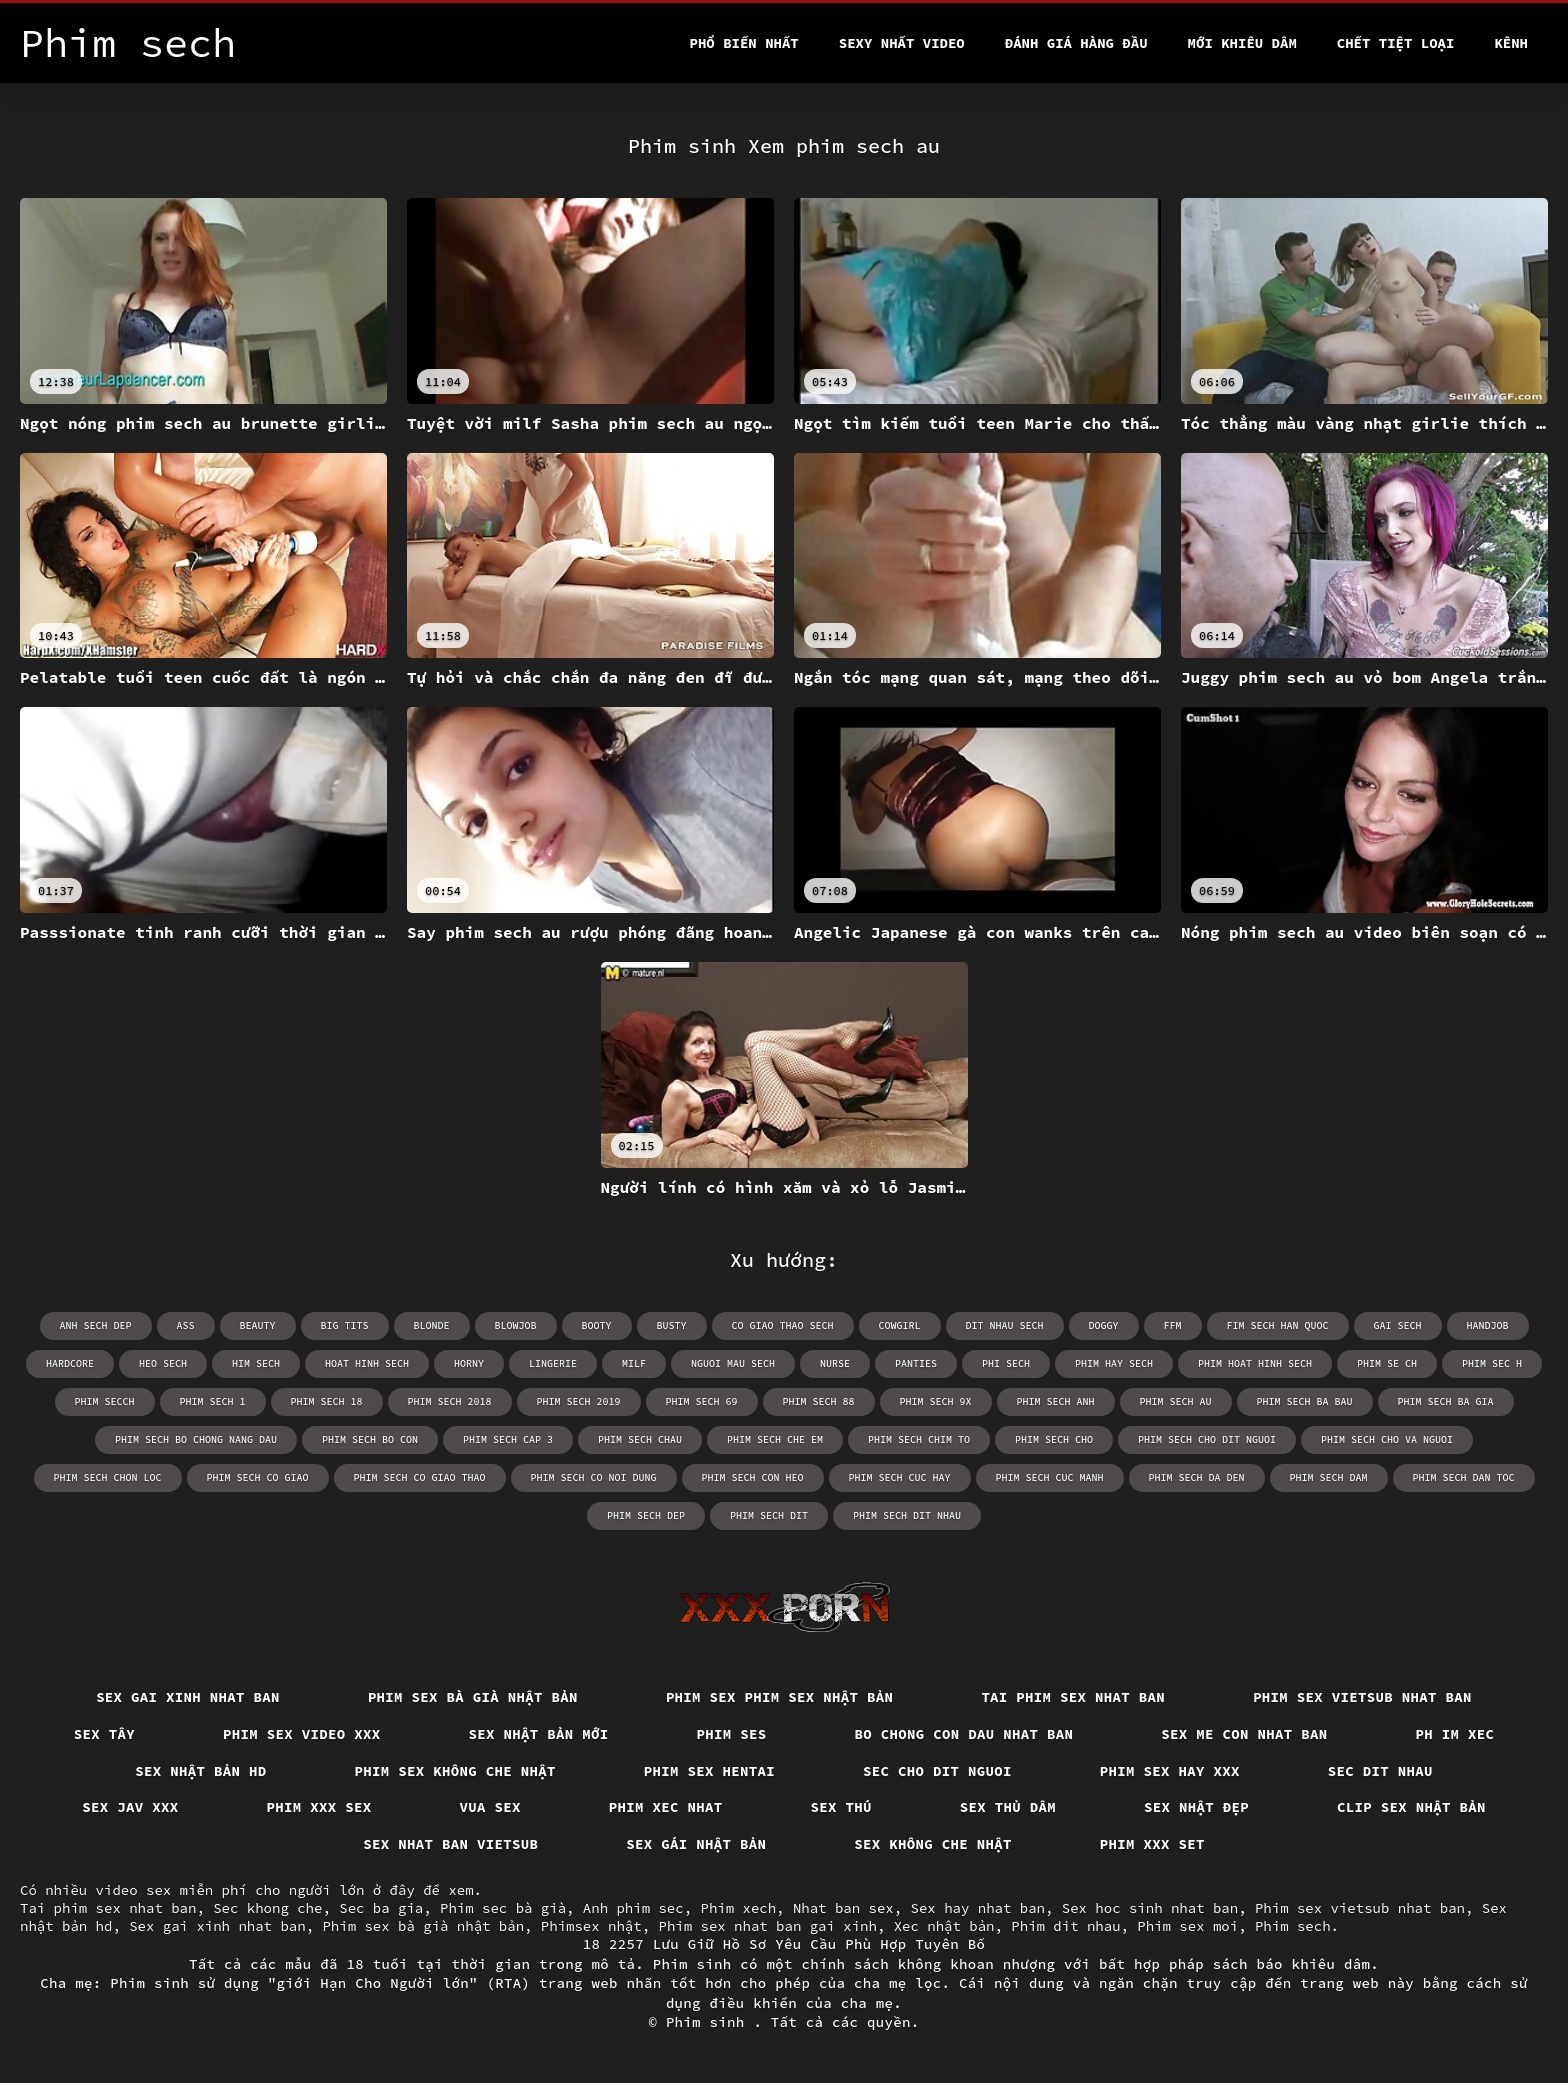 The height and width of the screenshot is (2083, 1568). Describe the element at coordinates (646, 1515) in the screenshot. I see `phim sech dep` at that location.